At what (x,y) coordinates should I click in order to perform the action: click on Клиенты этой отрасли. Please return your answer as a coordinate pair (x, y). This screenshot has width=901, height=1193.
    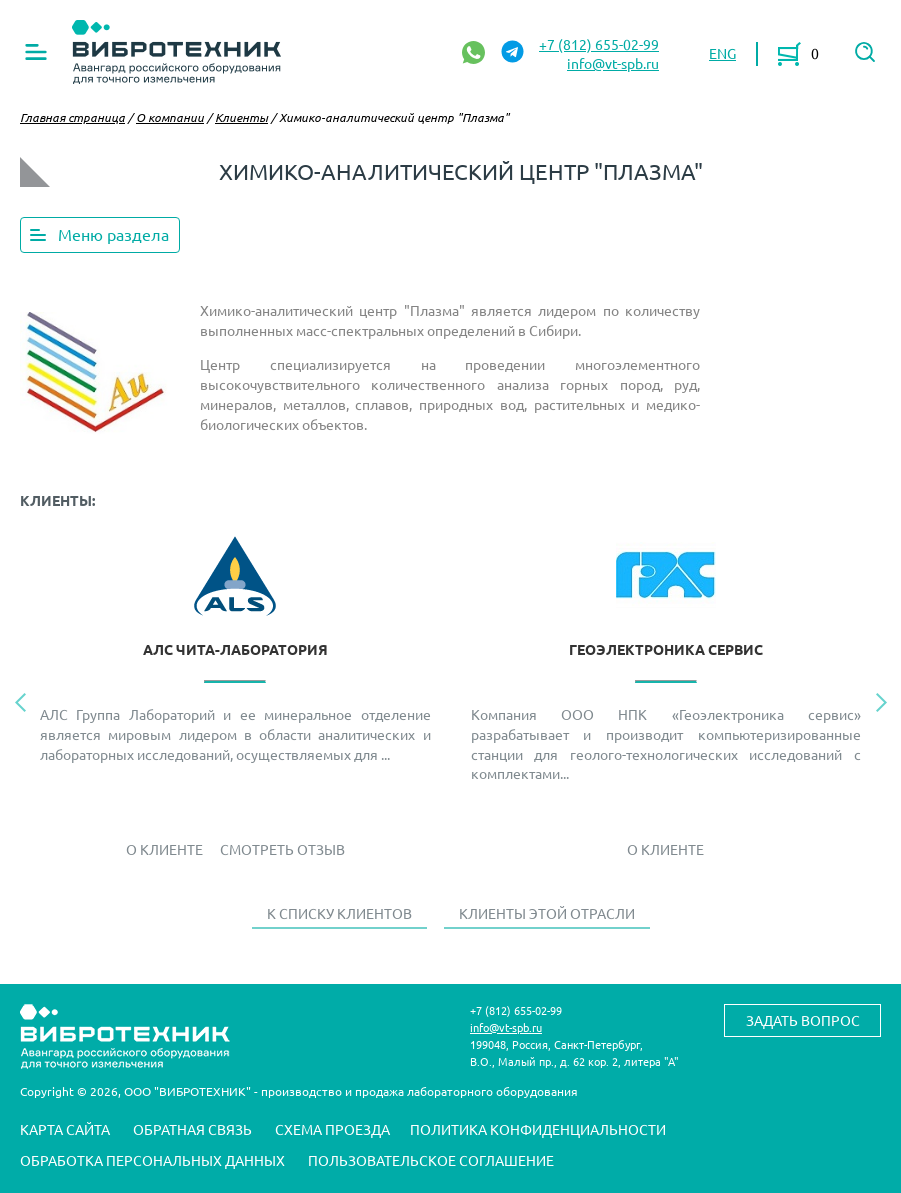
    Looking at the image, I should click on (547, 913).